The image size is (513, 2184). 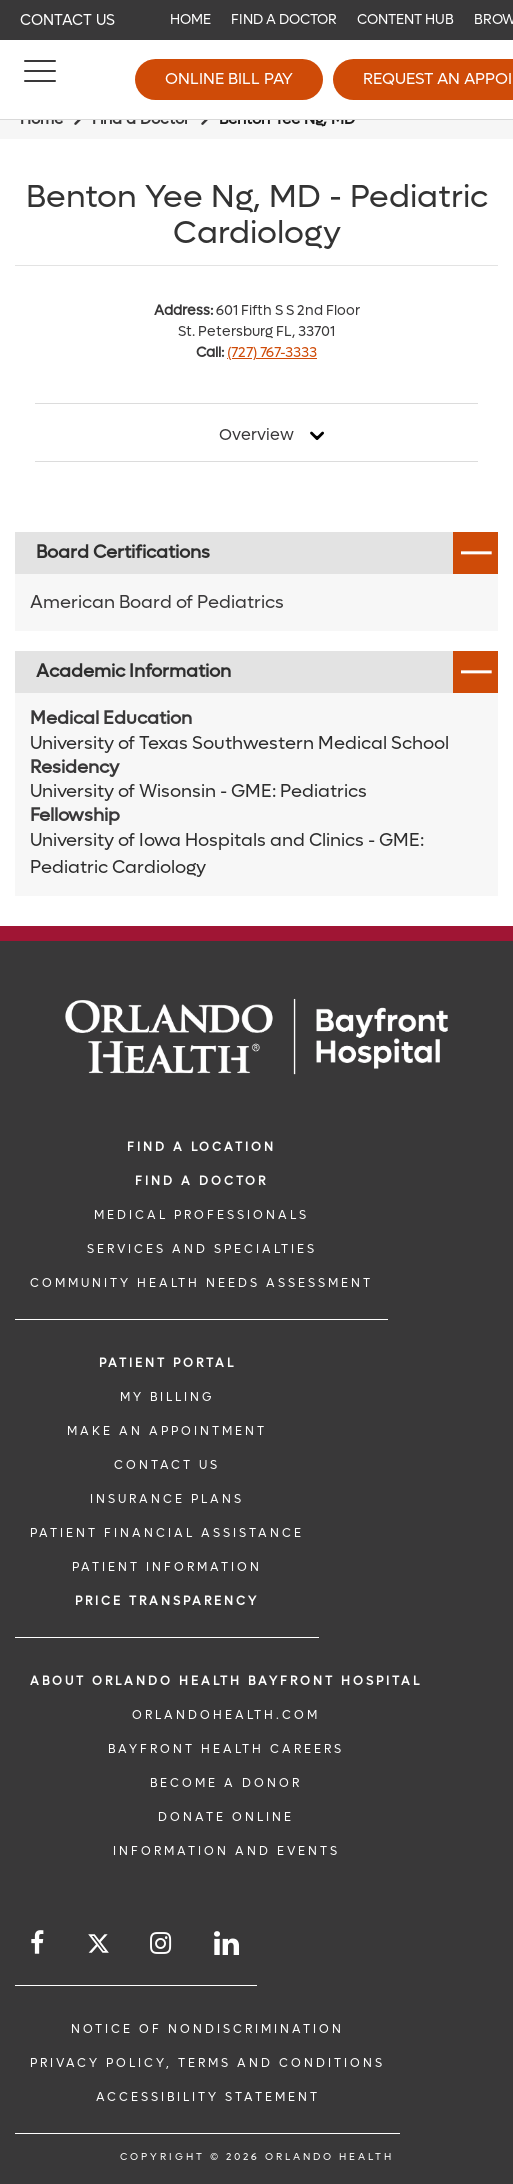 I want to click on MY BILLING, so click(x=167, y=1397).